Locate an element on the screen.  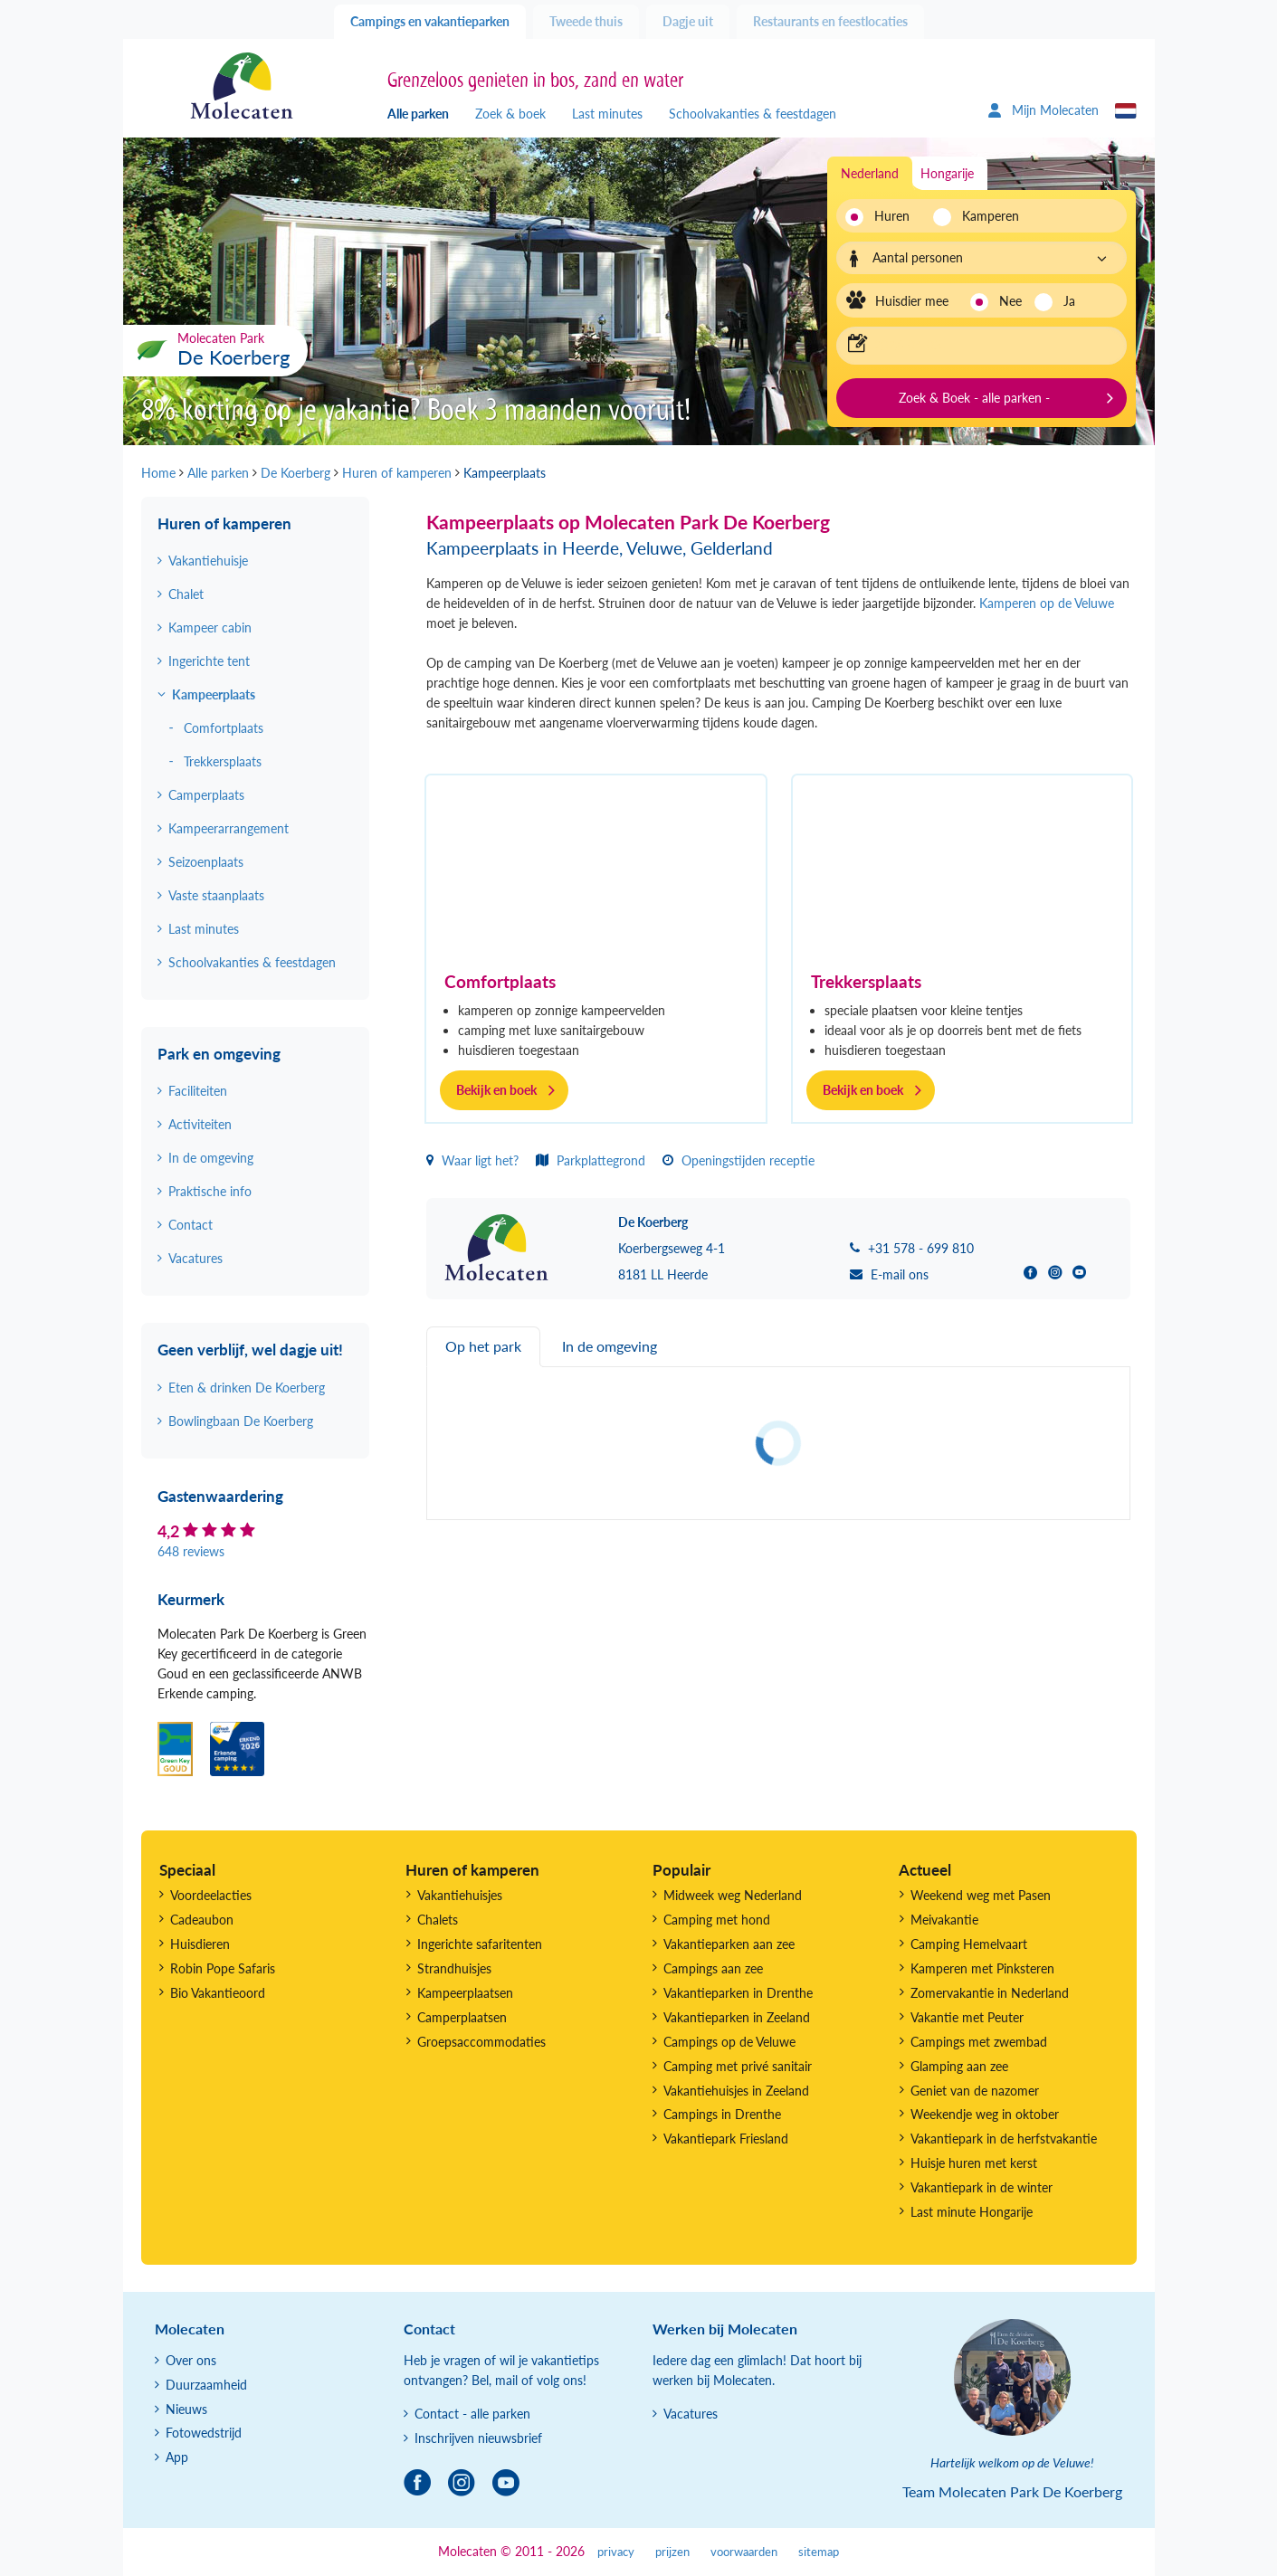
Vakantiehuisjes is located at coordinates (459, 1895).